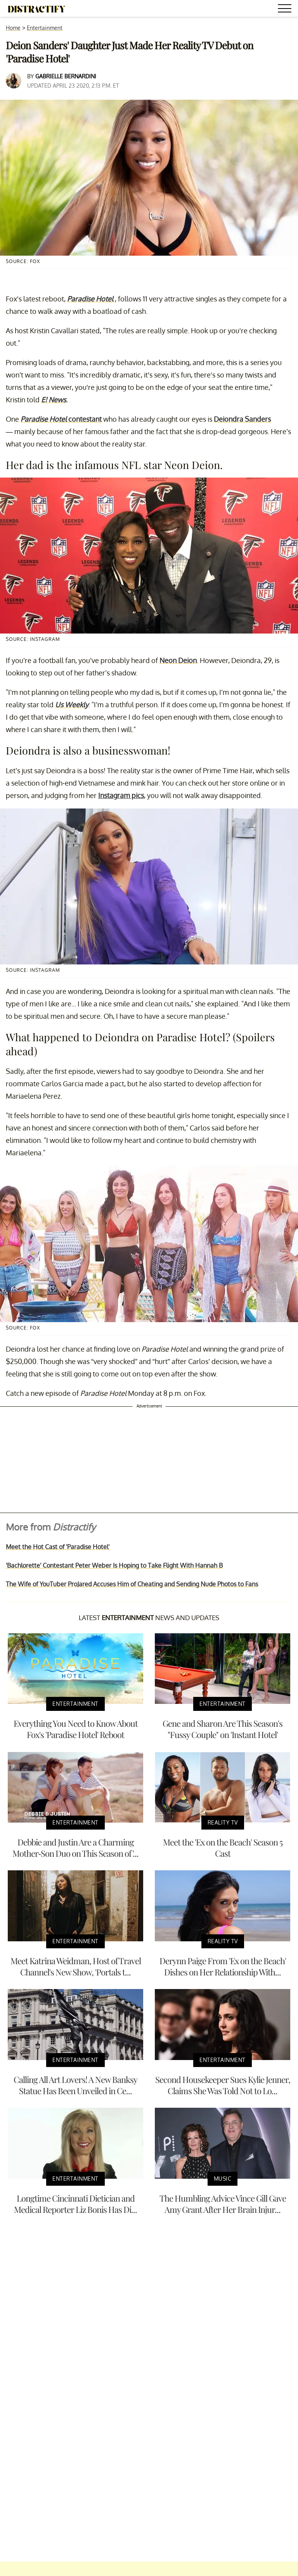  What do you see at coordinates (13, 27) in the screenshot?
I see `Home` at bounding box center [13, 27].